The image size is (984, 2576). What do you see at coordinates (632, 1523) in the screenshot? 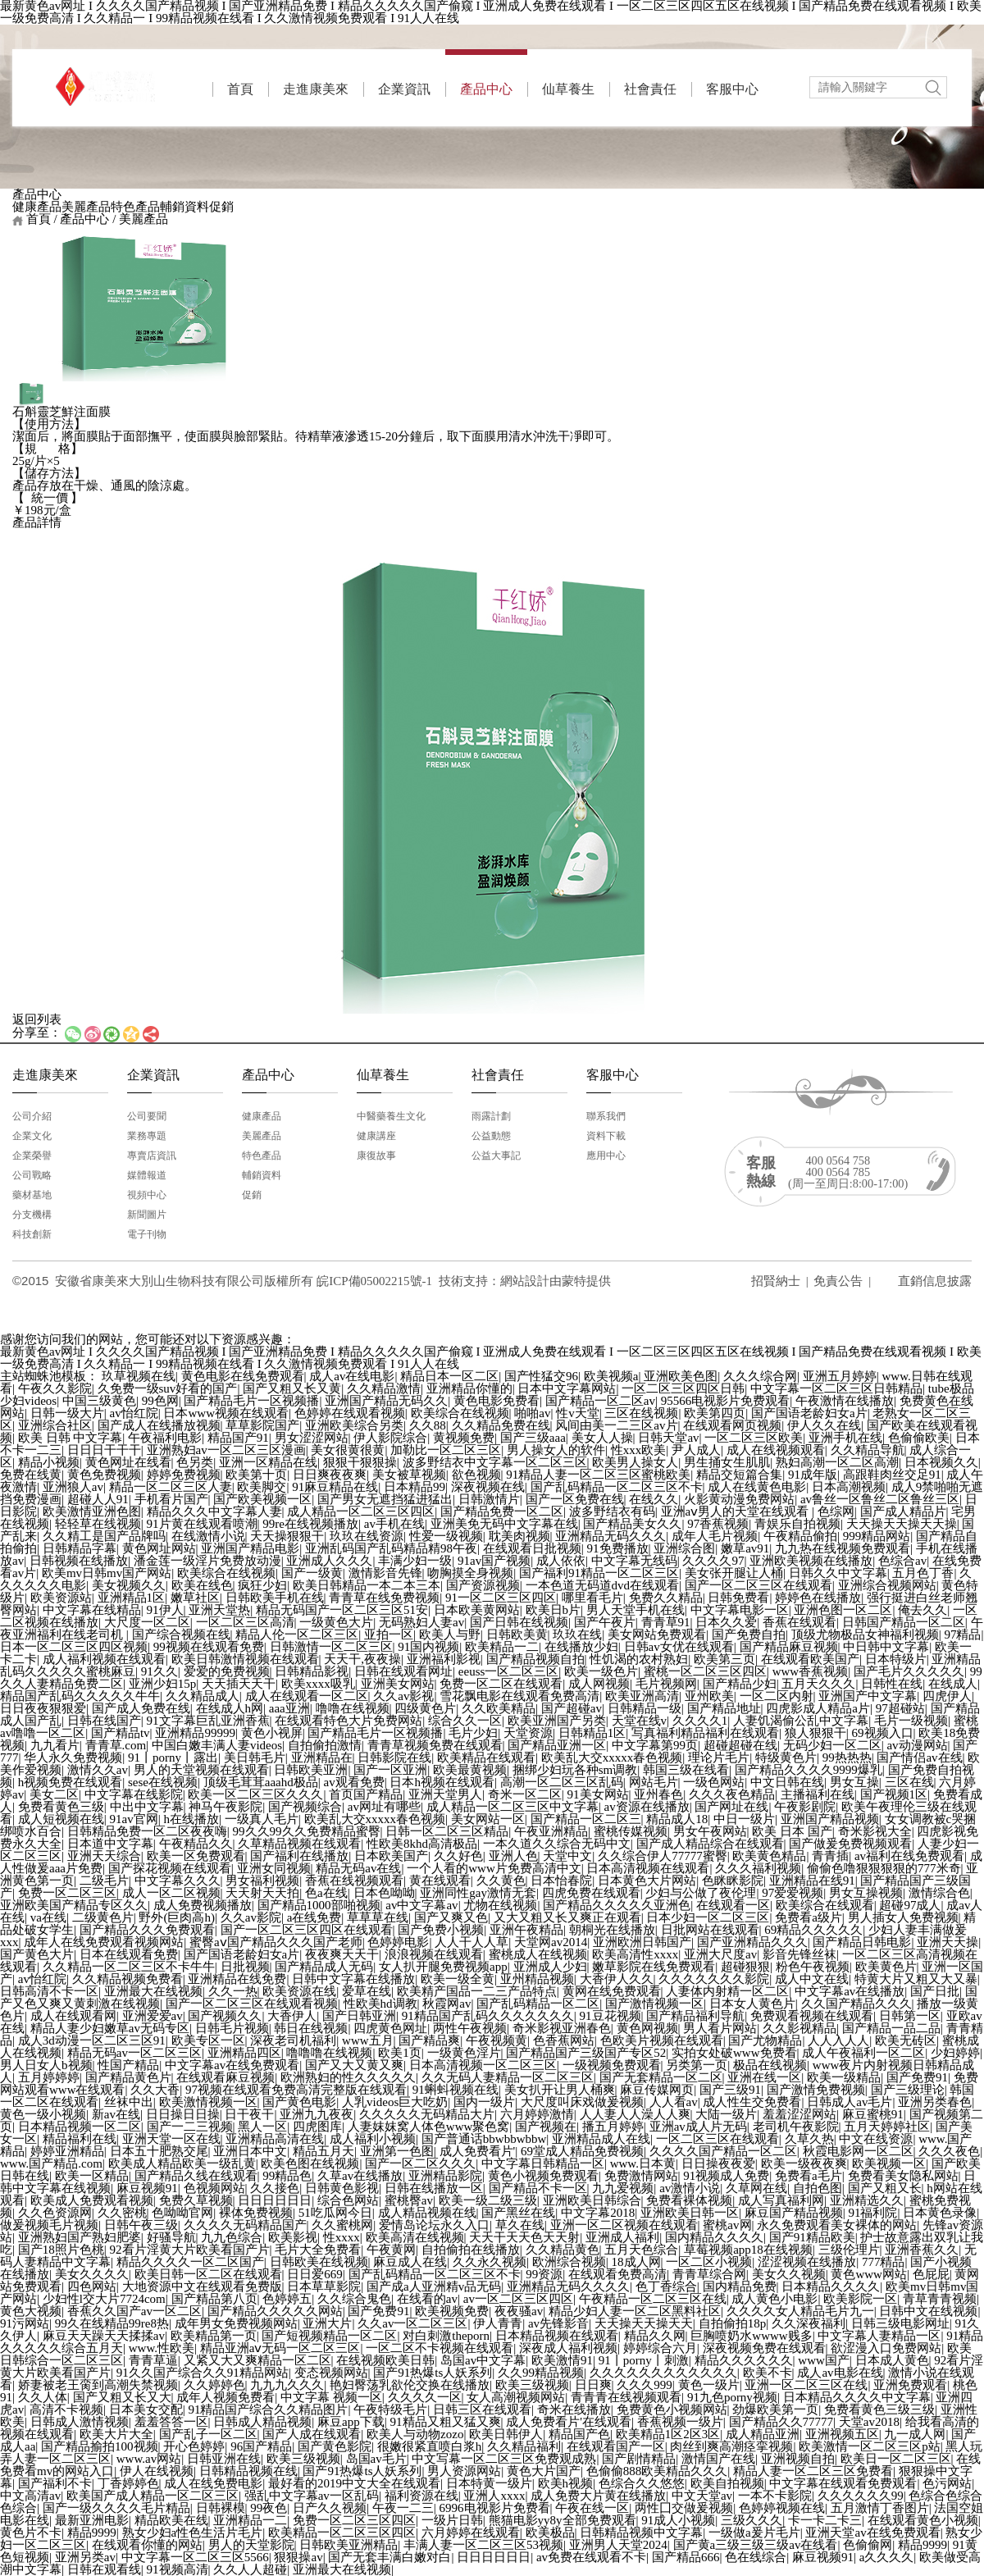
I see `国产精品美女久久` at bounding box center [632, 1523].